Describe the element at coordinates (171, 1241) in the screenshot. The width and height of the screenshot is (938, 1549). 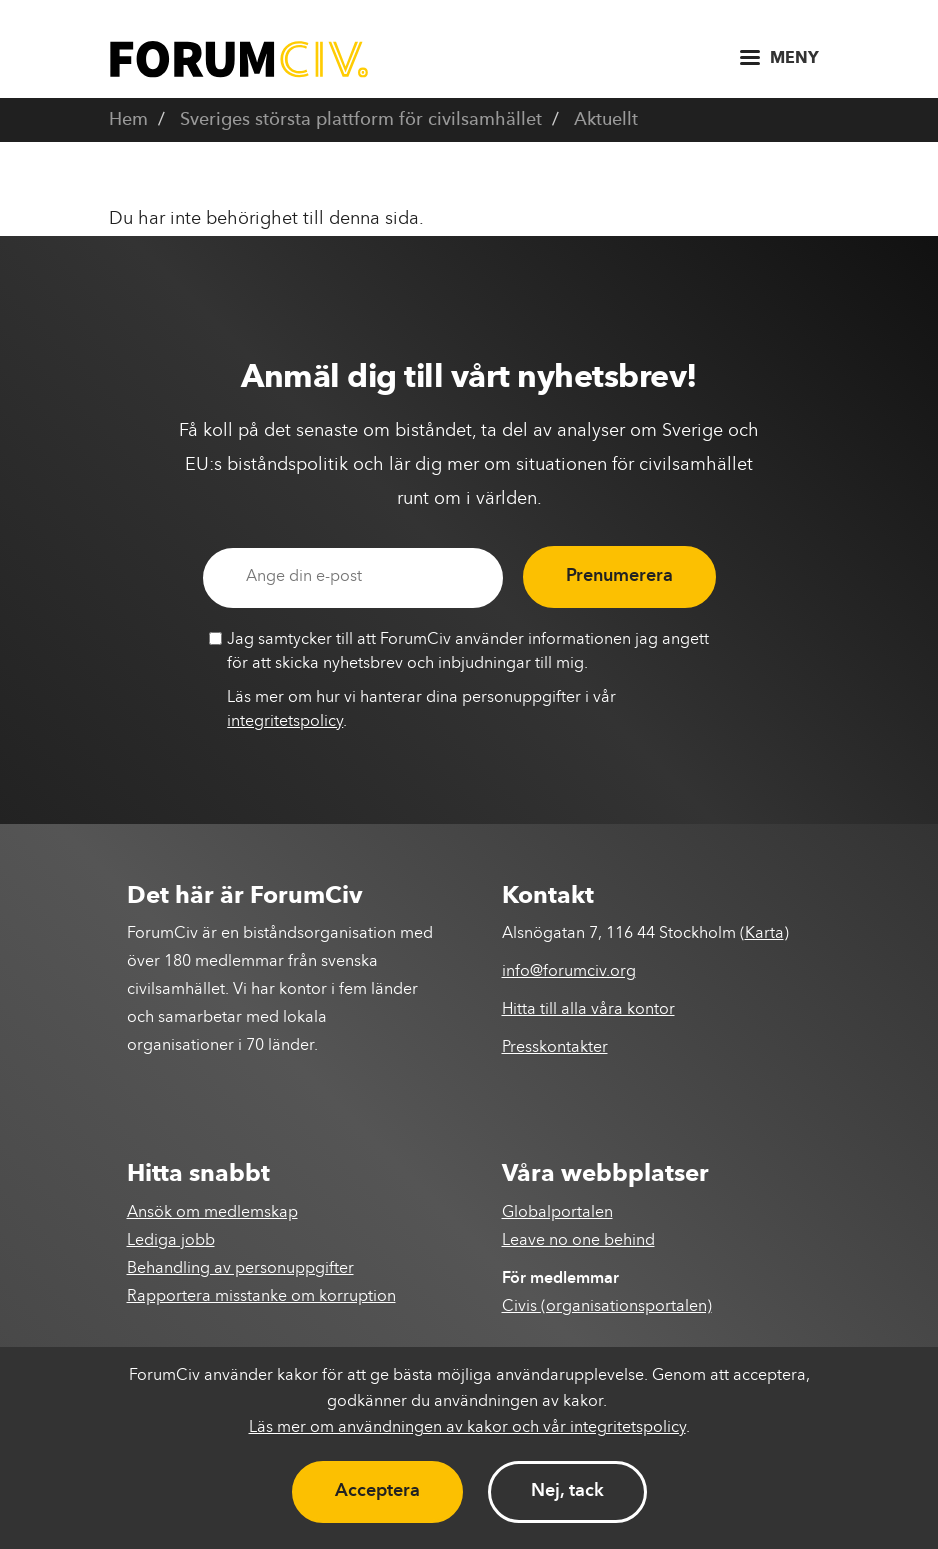
I see `Lediga jobb` at that location.